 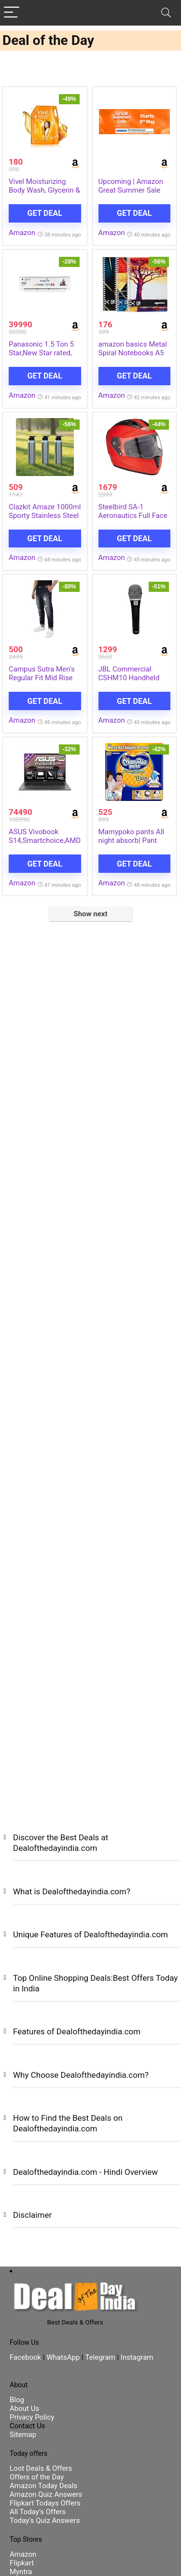 I want to click on Facebook, so click(x=26, y=2357).